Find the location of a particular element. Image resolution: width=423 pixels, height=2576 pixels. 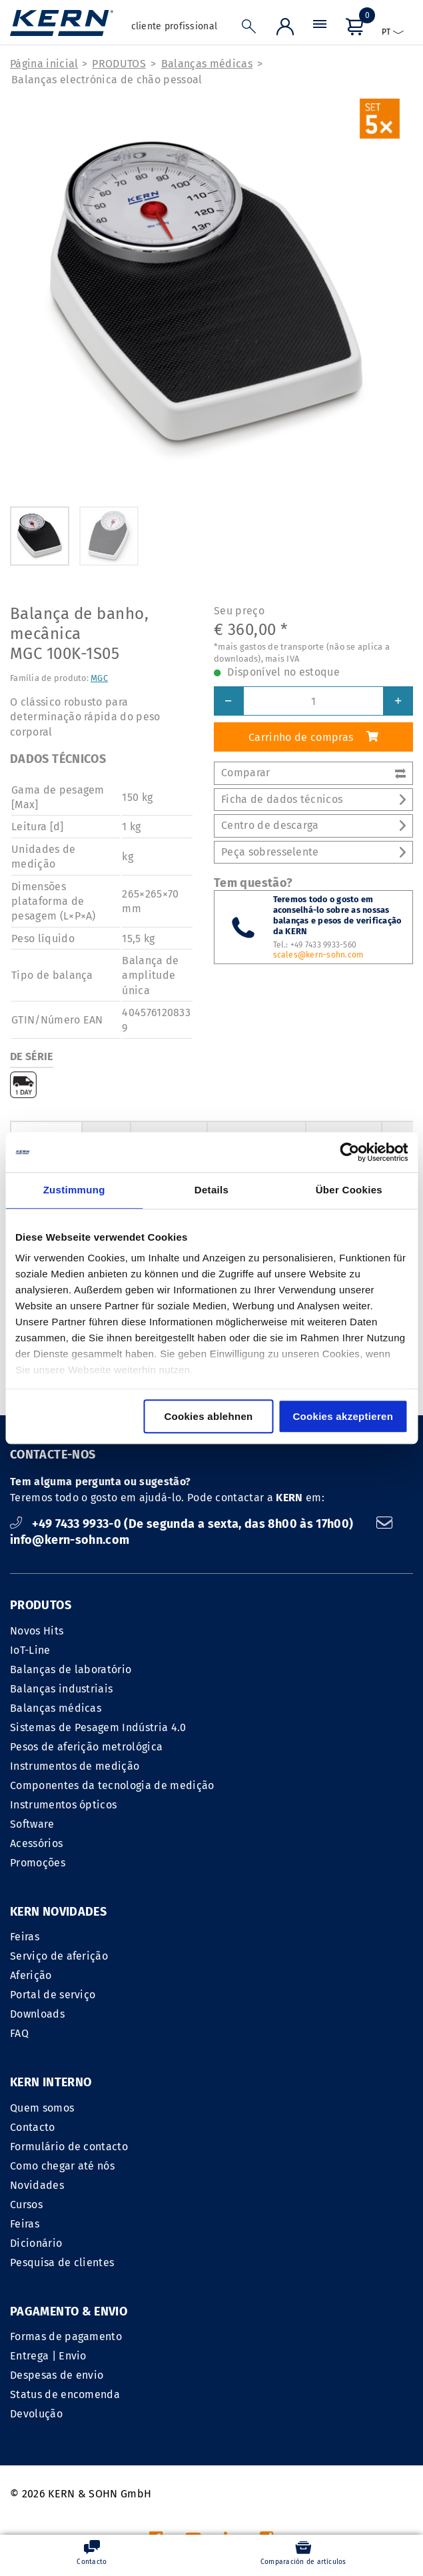

Instrumentos ópticos is located at coordinates (63, 1804).